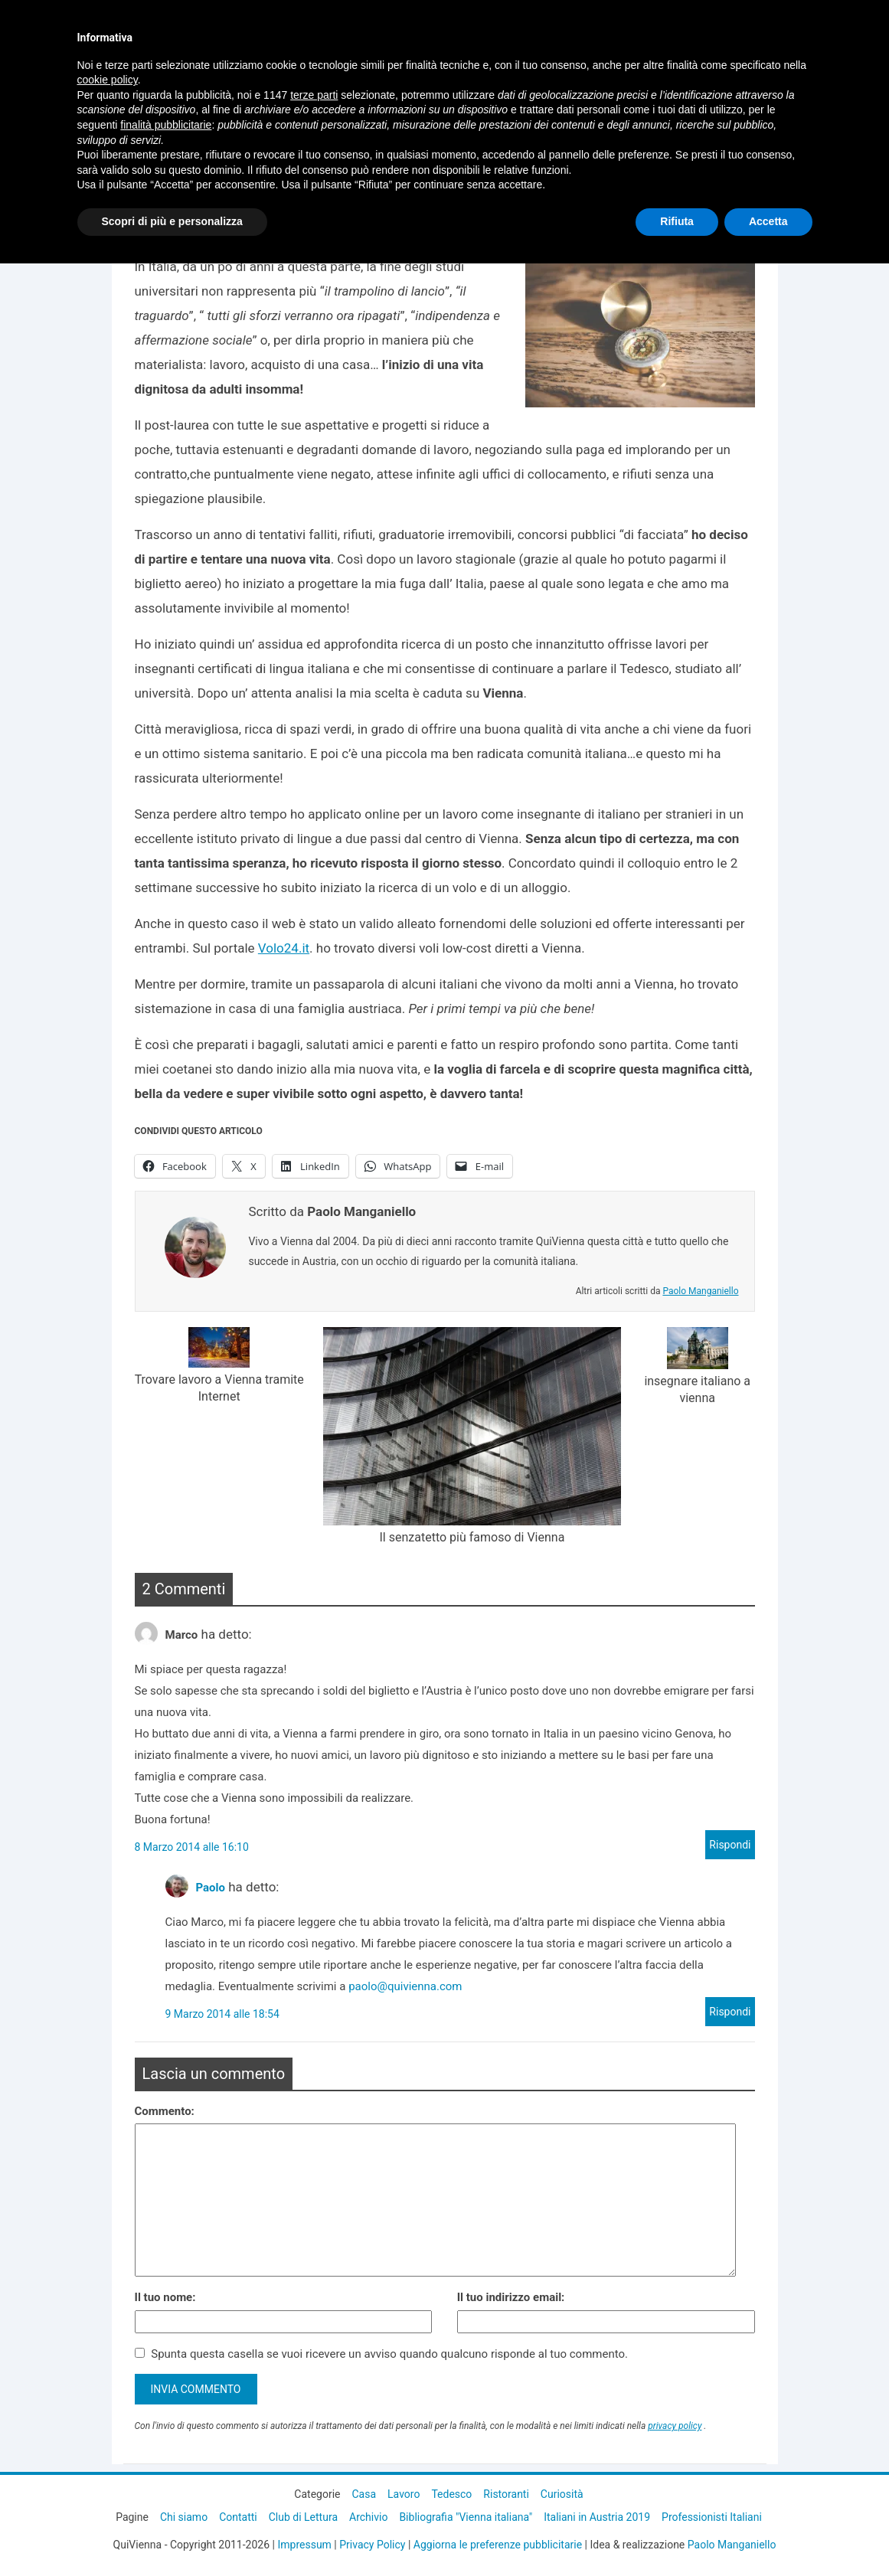 The height and width of the screenshot is (2576, 889). Describe the element at coordinates (165, 125) in the screenshot. I see `finalità pubblicitarie` at that location.